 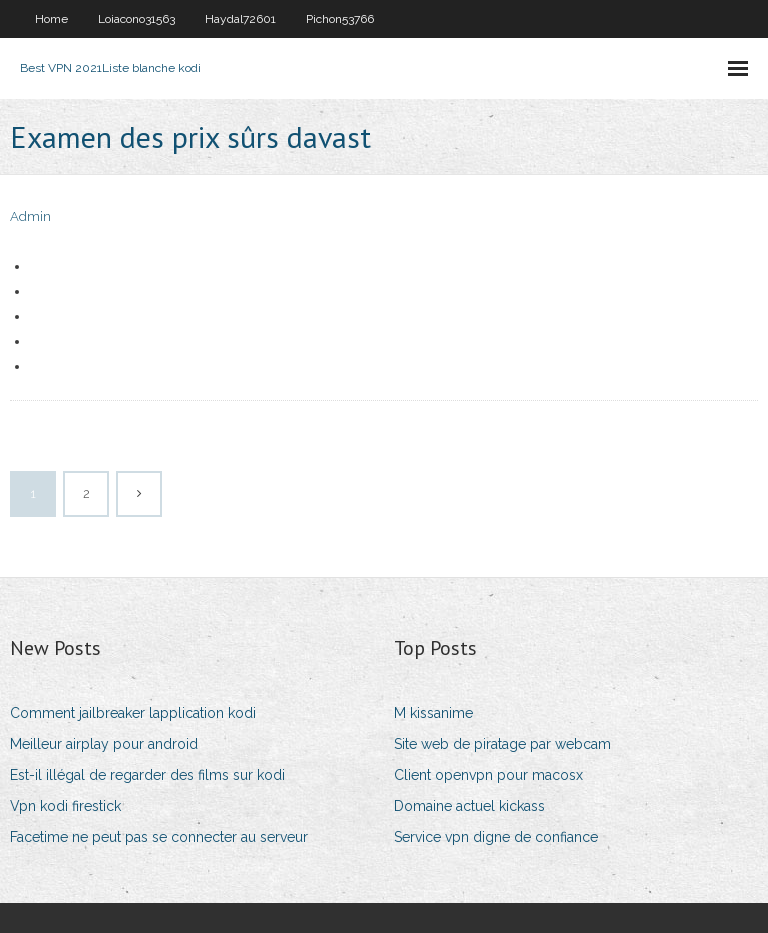 I want to click on Admin, so click(x=30, y=216).